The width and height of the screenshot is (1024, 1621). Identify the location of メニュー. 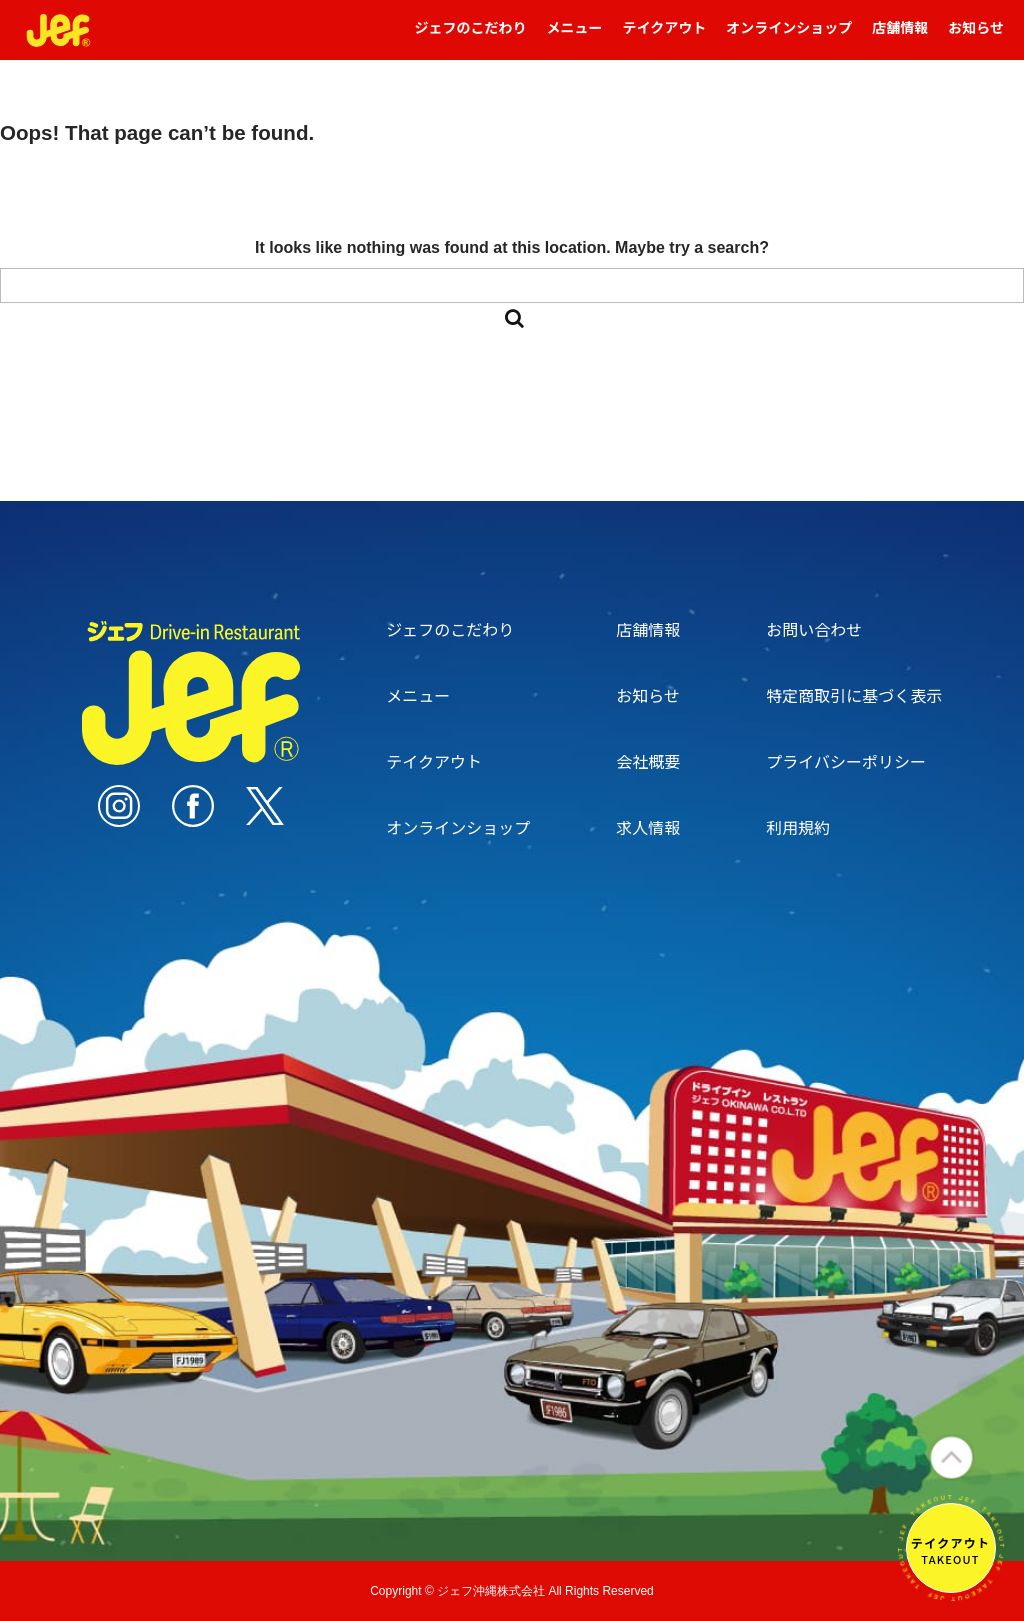
(575, 36).